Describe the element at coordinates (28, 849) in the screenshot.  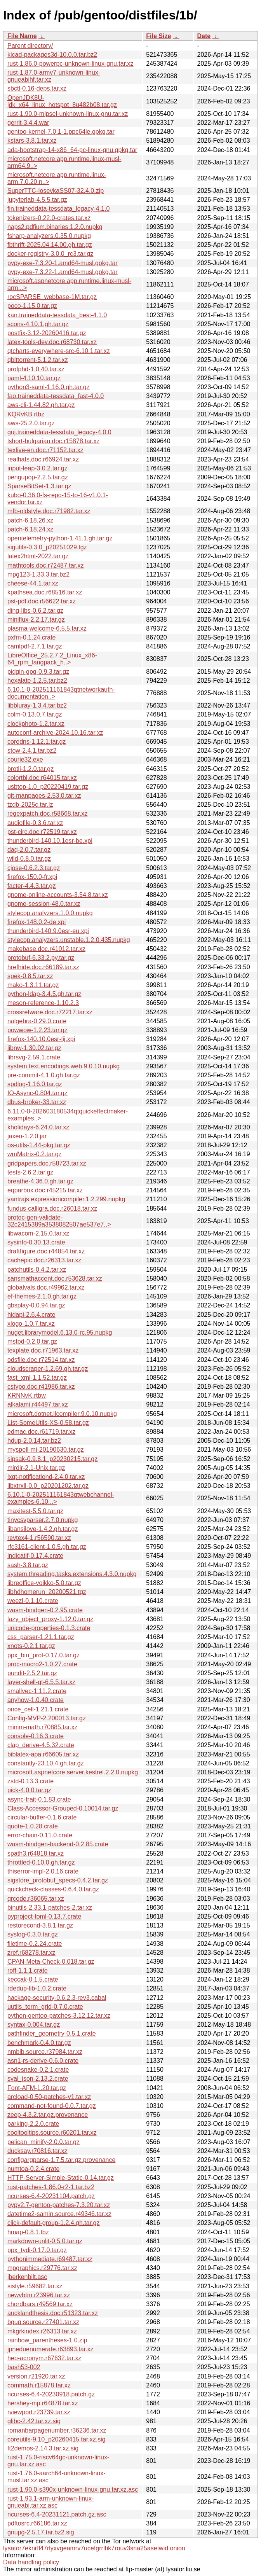
I see `daq-2.0.7.tar.gz` at that location.